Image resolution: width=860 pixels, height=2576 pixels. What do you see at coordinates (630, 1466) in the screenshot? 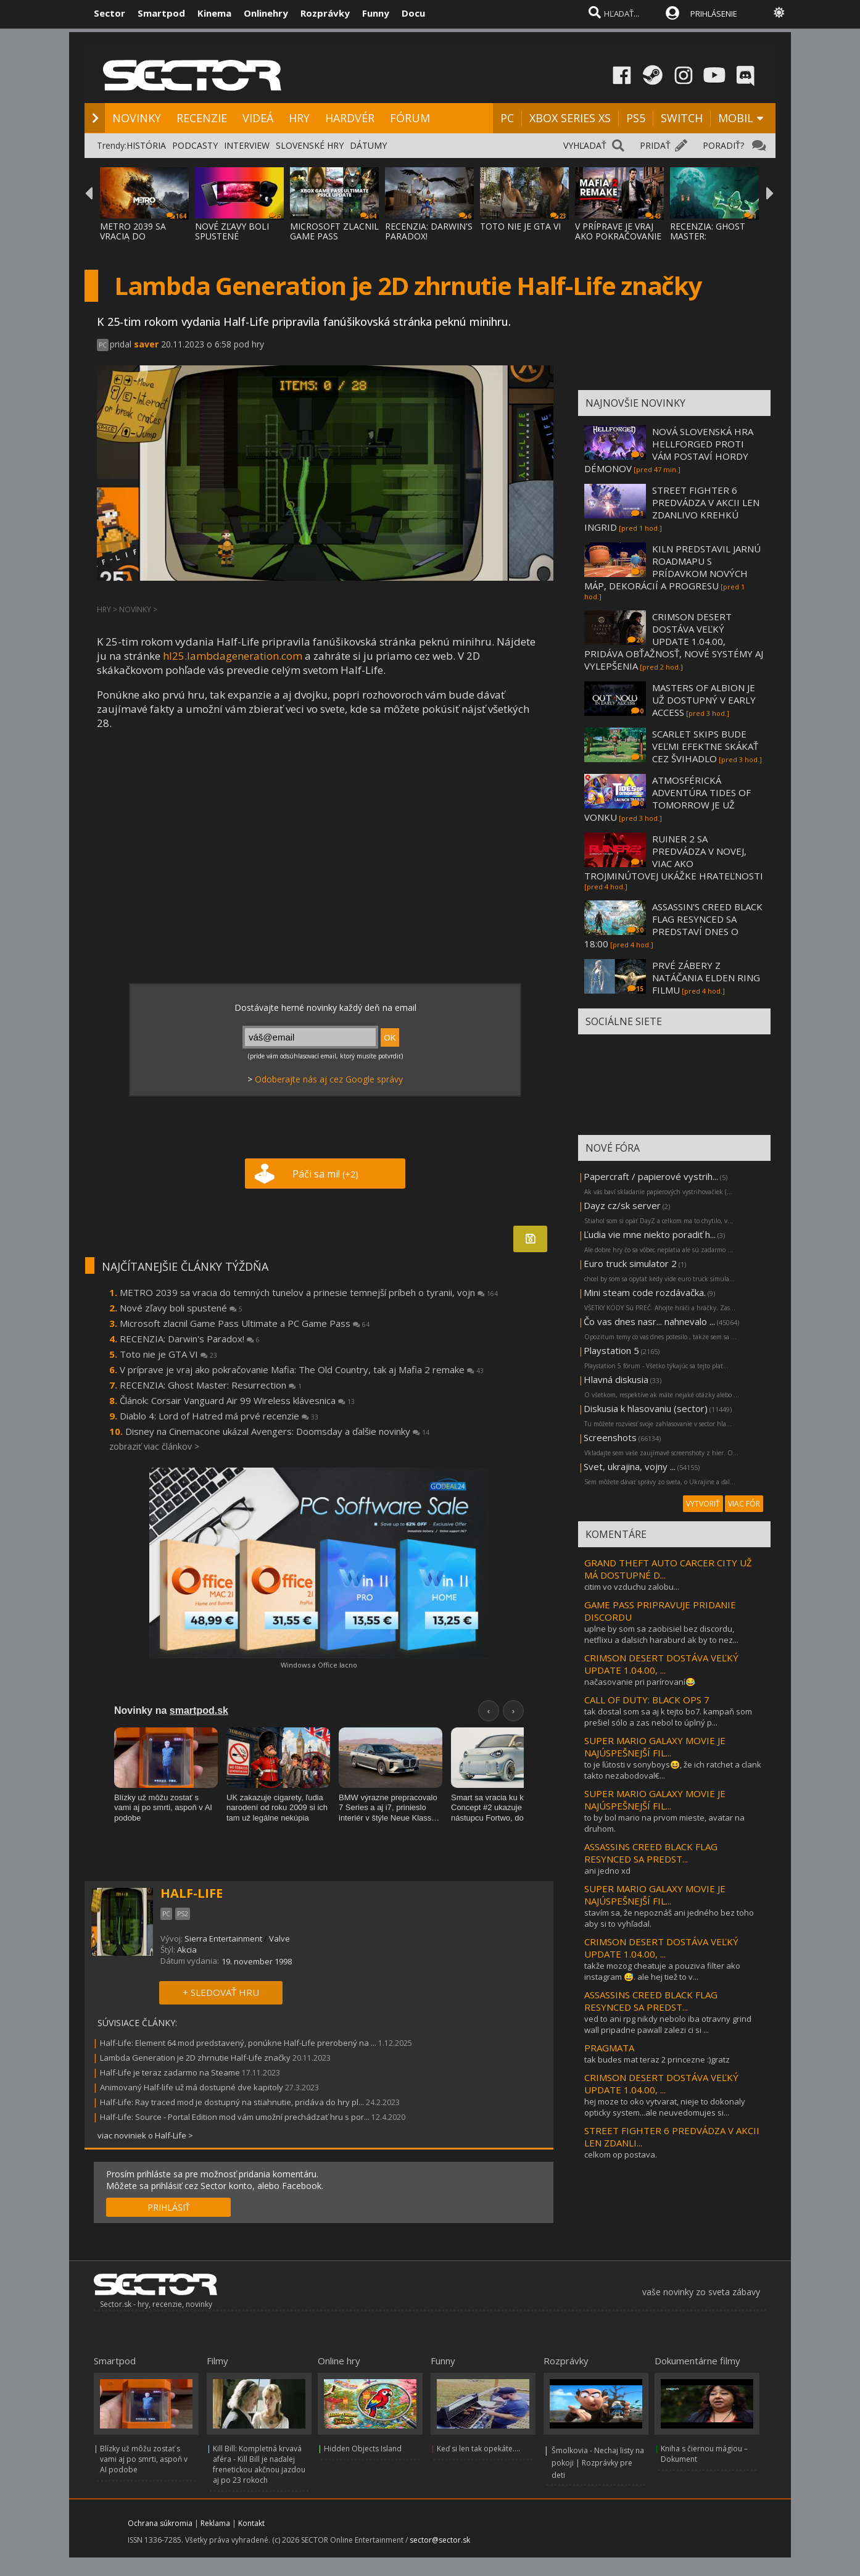
I see `Svet, ukrajina, vojny ...` at bounding box center [630, 1466].